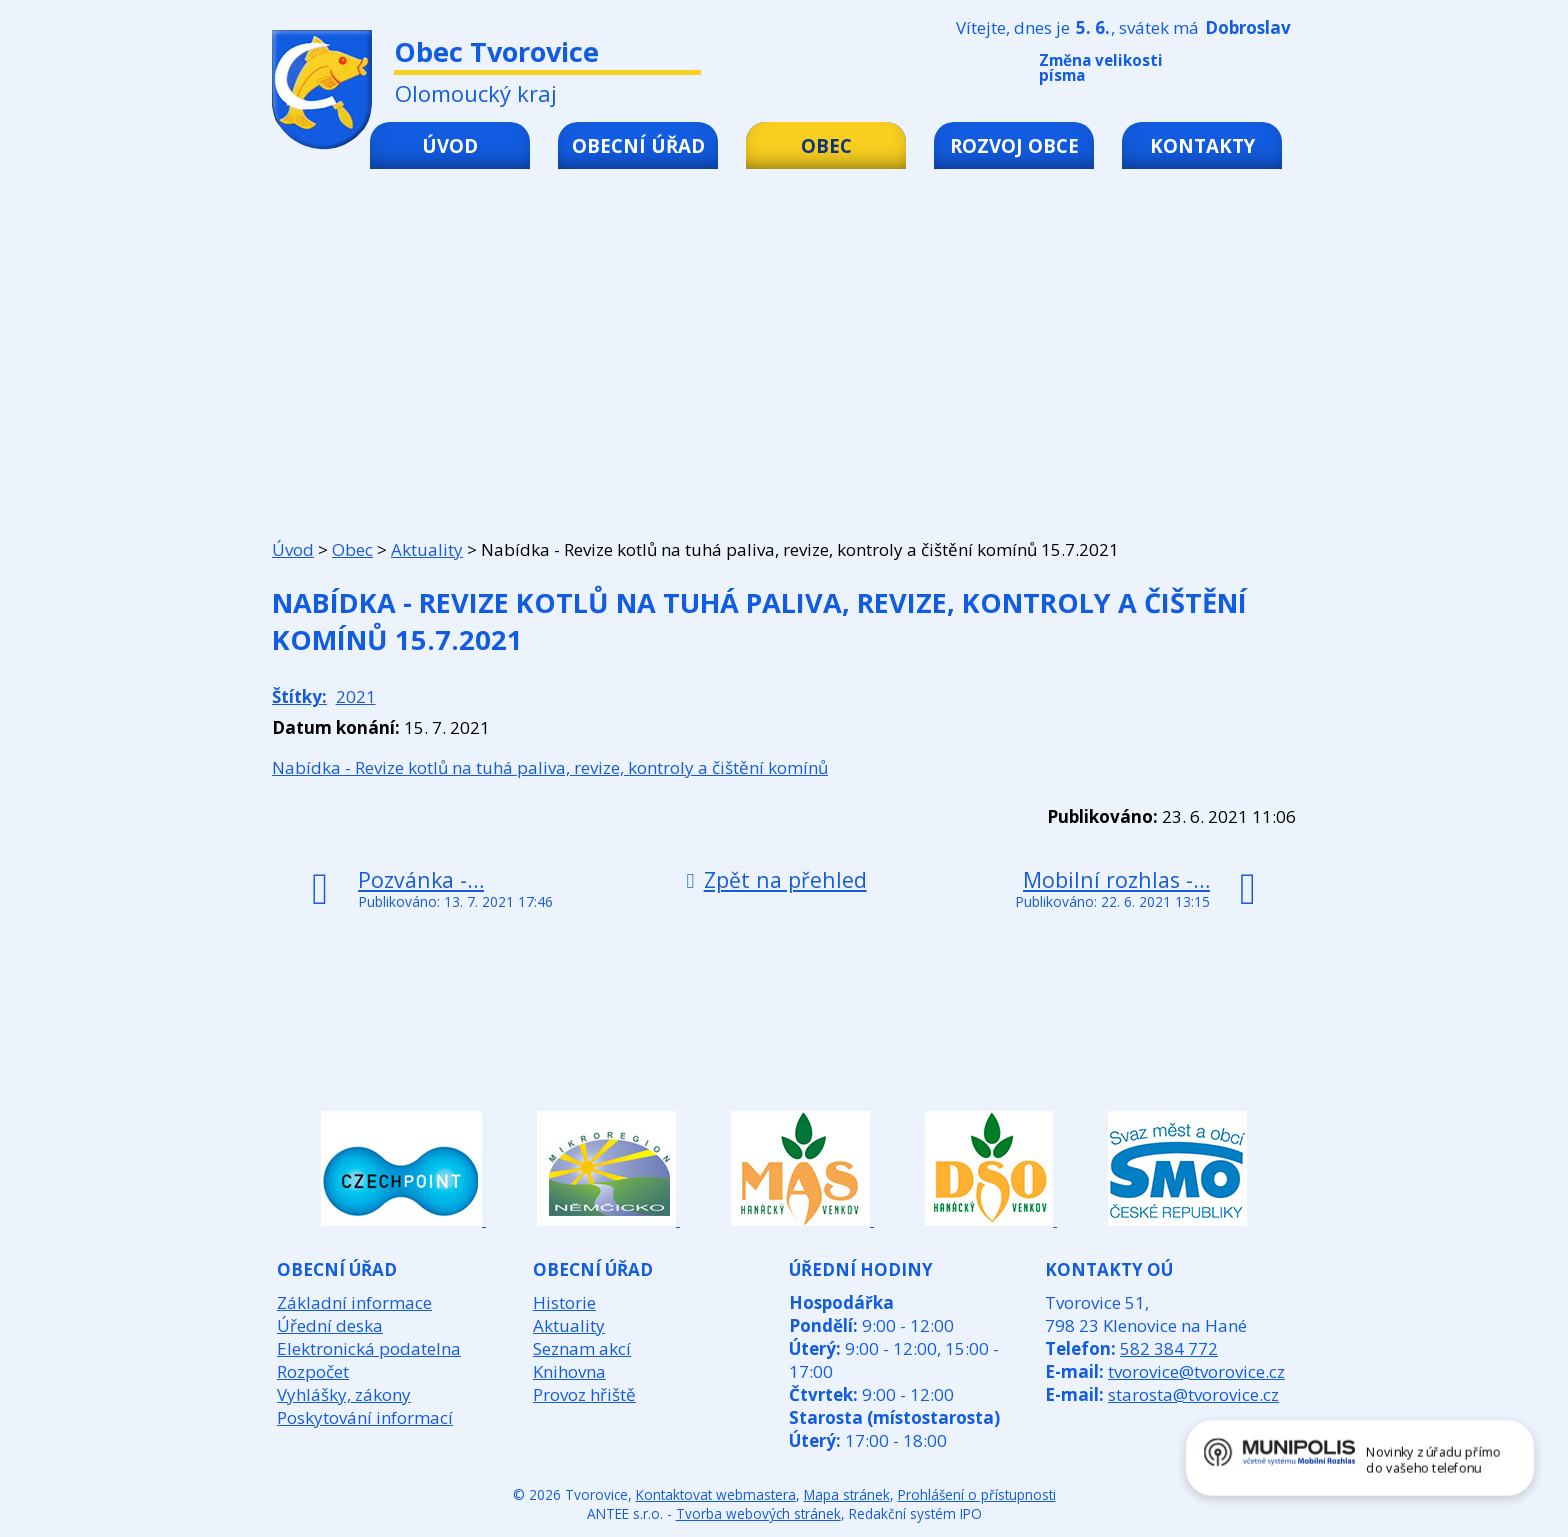 This screenshot has width=1568, height=1537. What do you see at coordinates (1253, 72) in the screenshot?
I see `Standardní` at bounding box center [1253, 72].